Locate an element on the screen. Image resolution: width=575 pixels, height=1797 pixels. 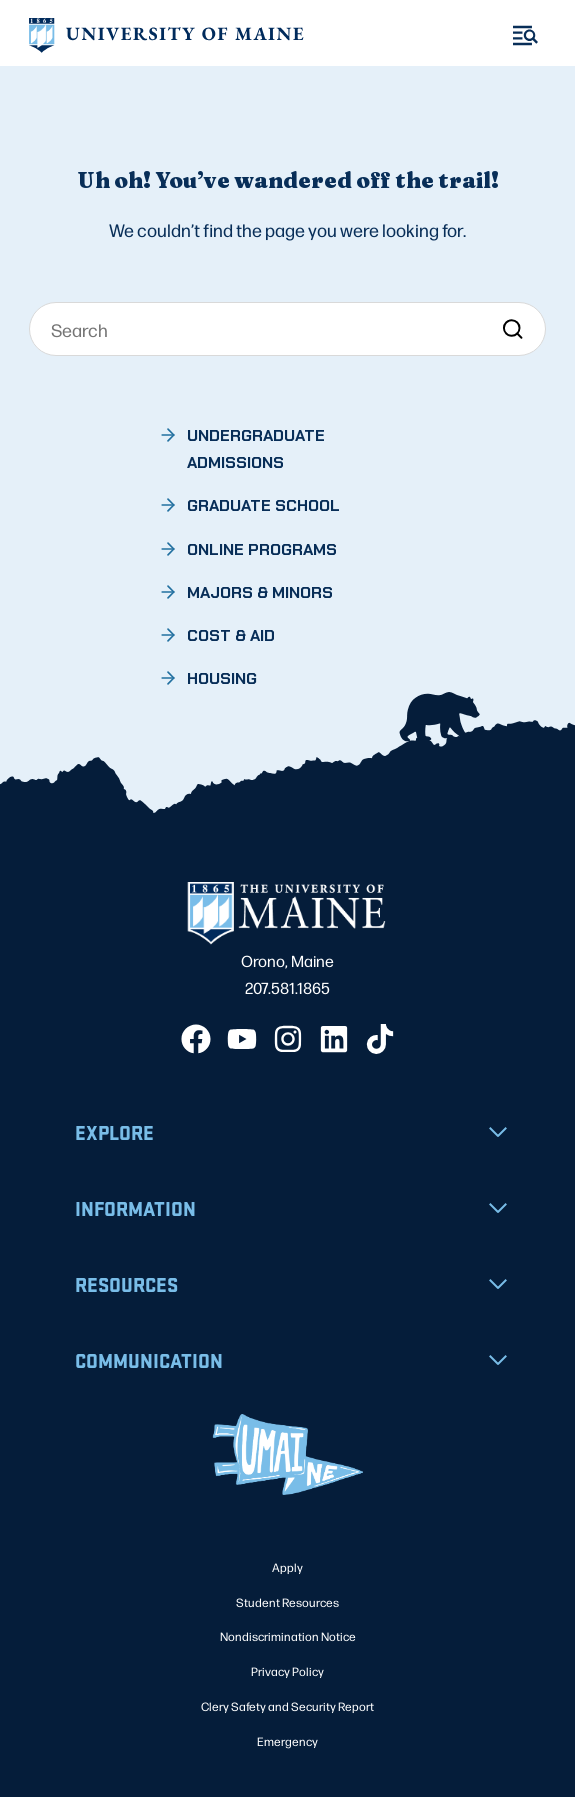
[Toggle Menu] is located at coordinates (525, 35).